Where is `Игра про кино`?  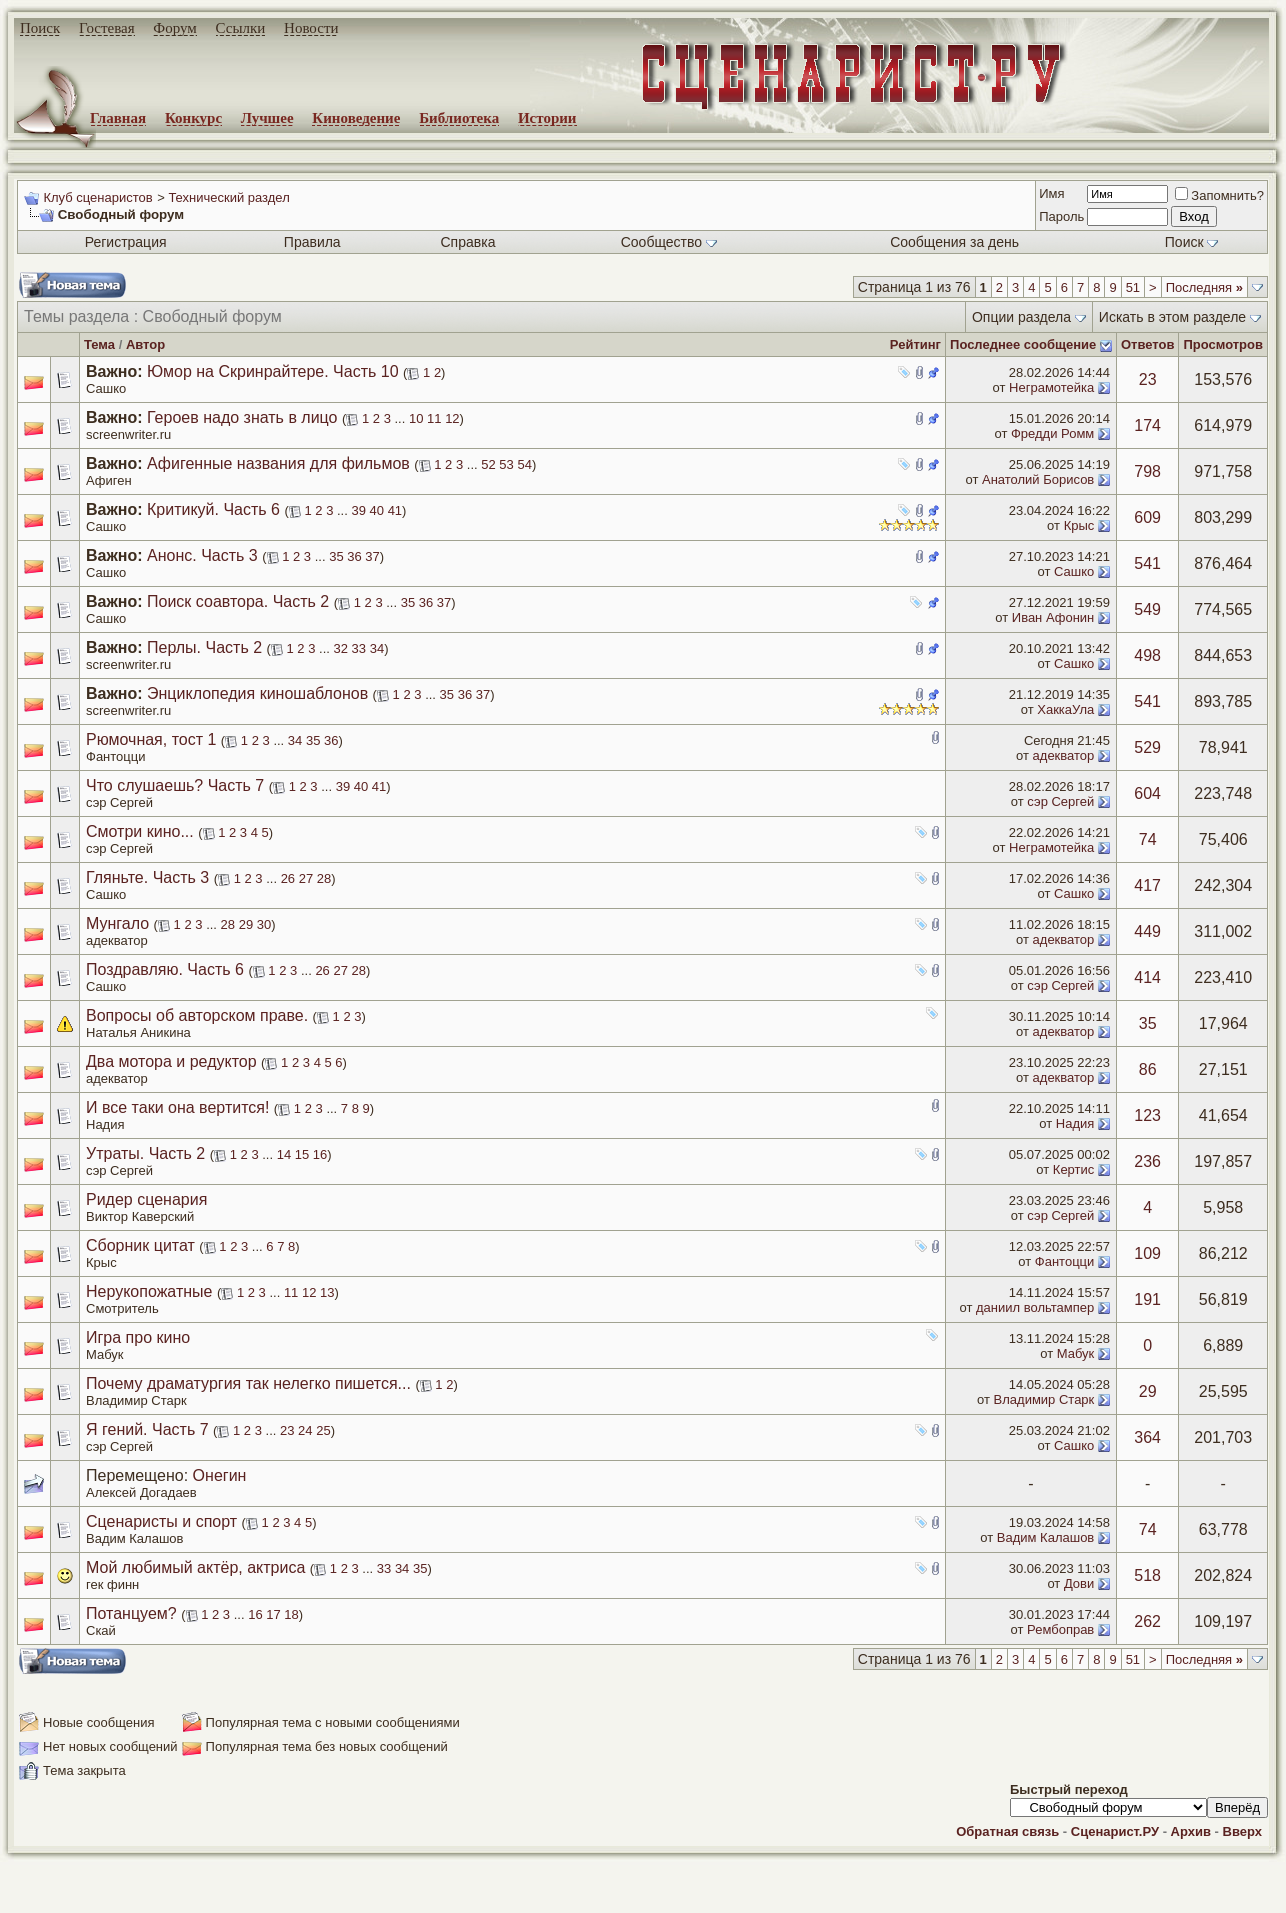 Игра про кино is located at coordinates (138, 1337).